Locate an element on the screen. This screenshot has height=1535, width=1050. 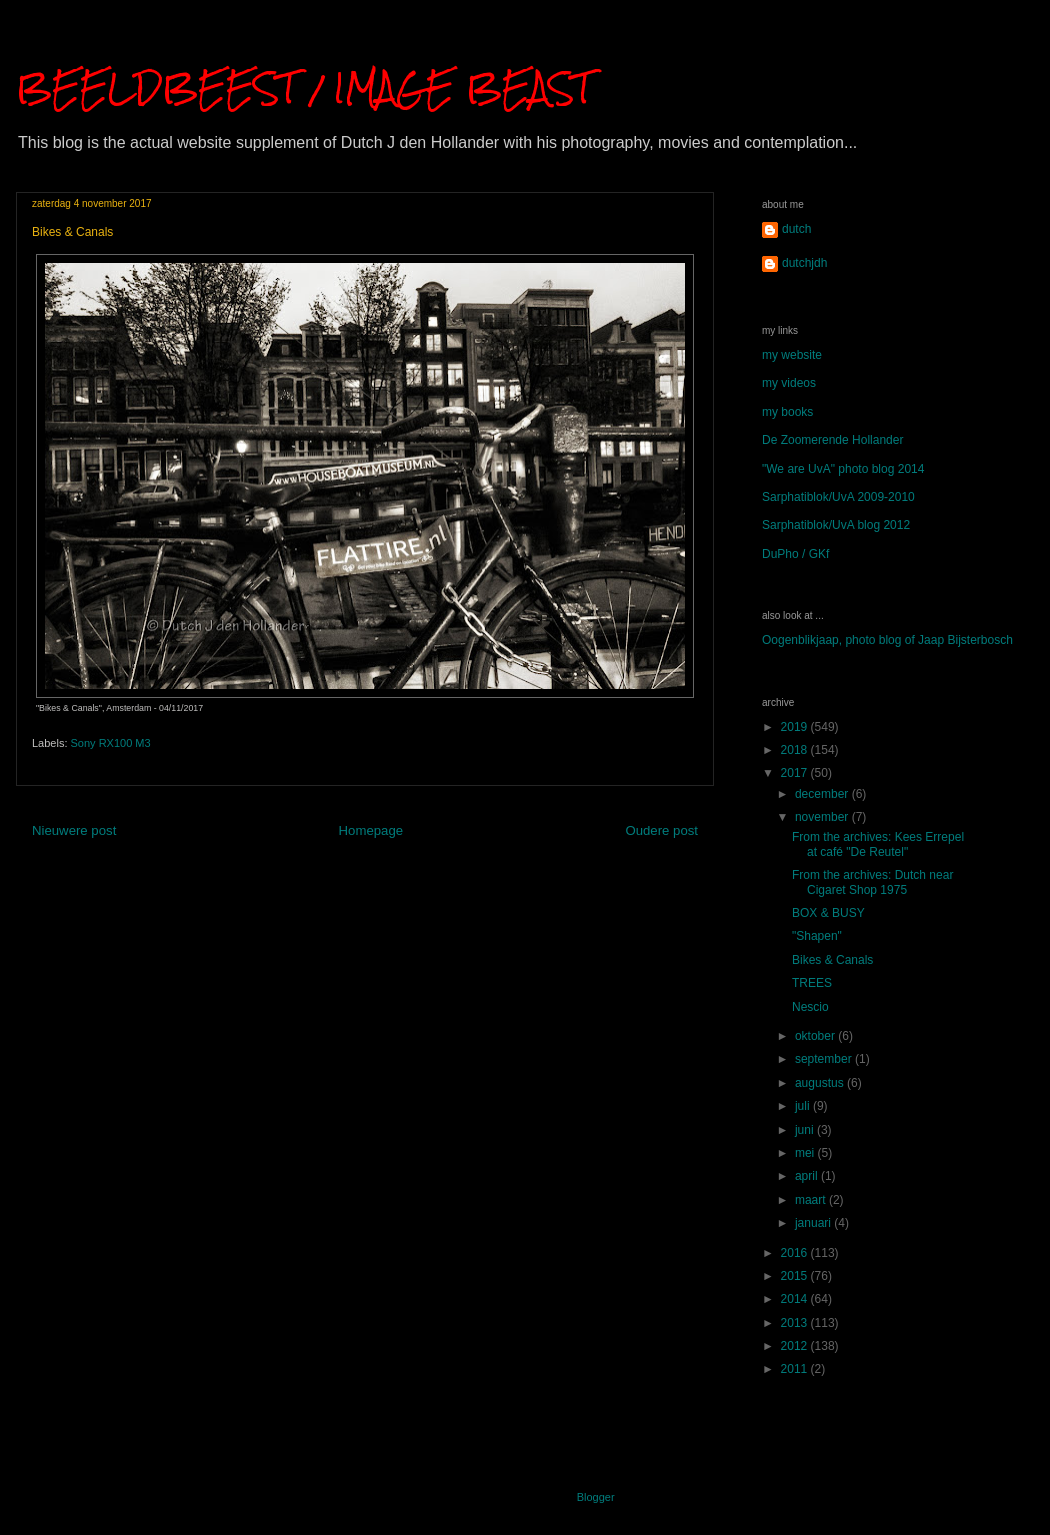
Nescio is located at coordinates (810, 1007).